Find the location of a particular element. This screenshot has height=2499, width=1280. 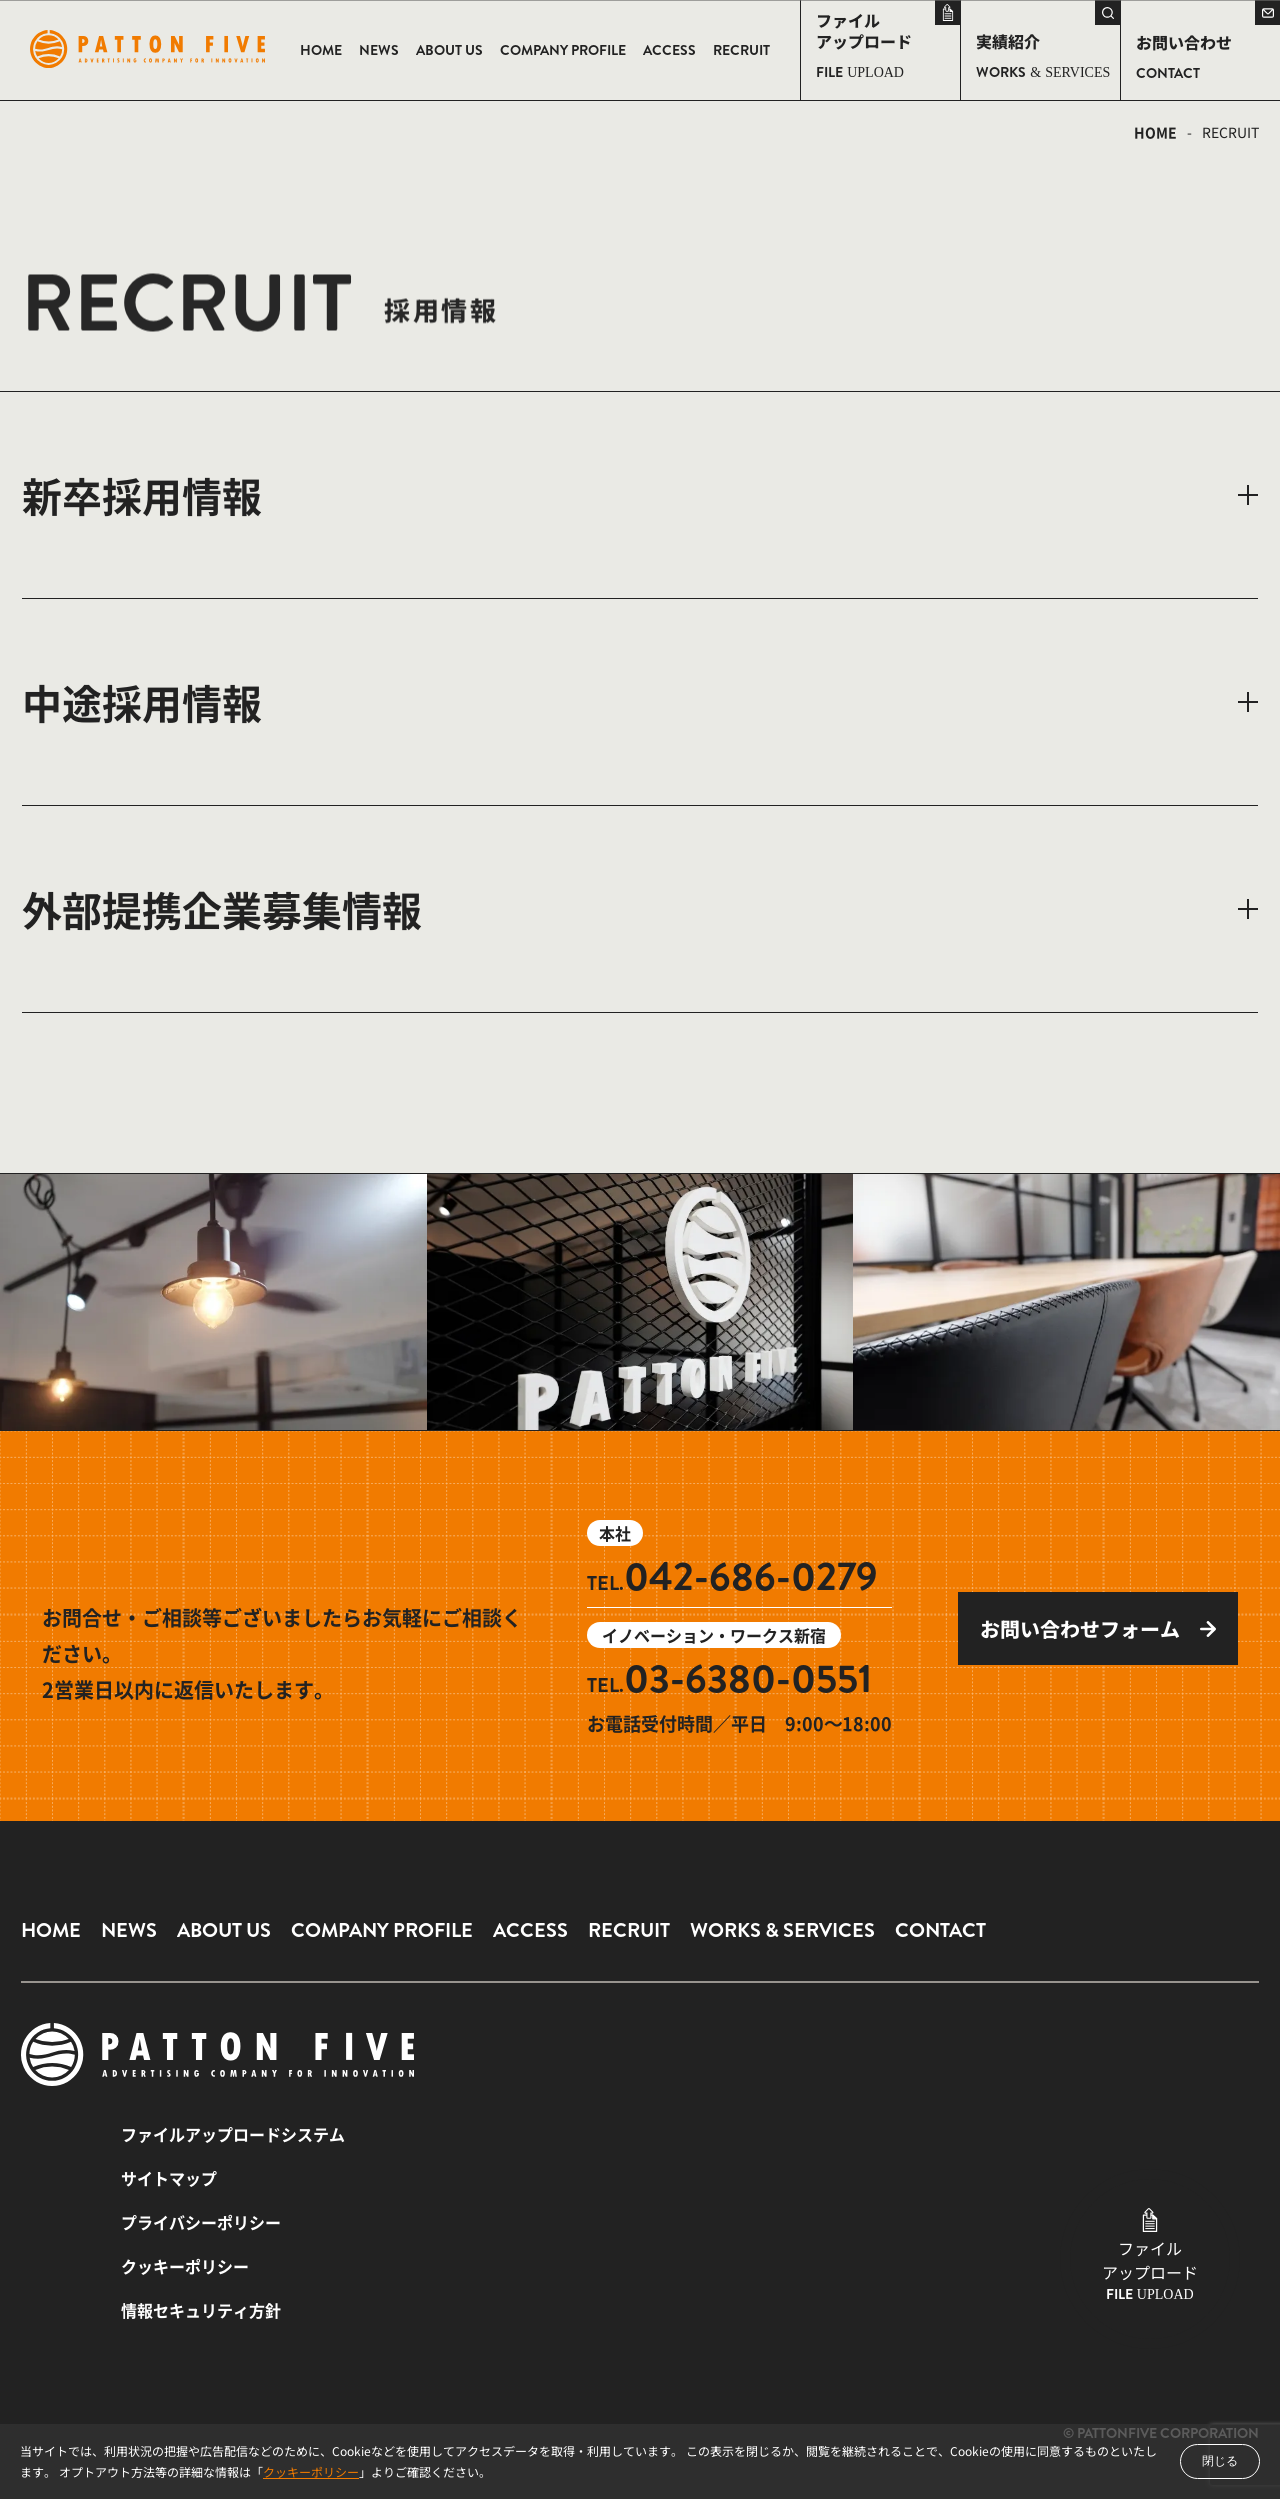

CONTACT is located at coordinates (940, 1930).